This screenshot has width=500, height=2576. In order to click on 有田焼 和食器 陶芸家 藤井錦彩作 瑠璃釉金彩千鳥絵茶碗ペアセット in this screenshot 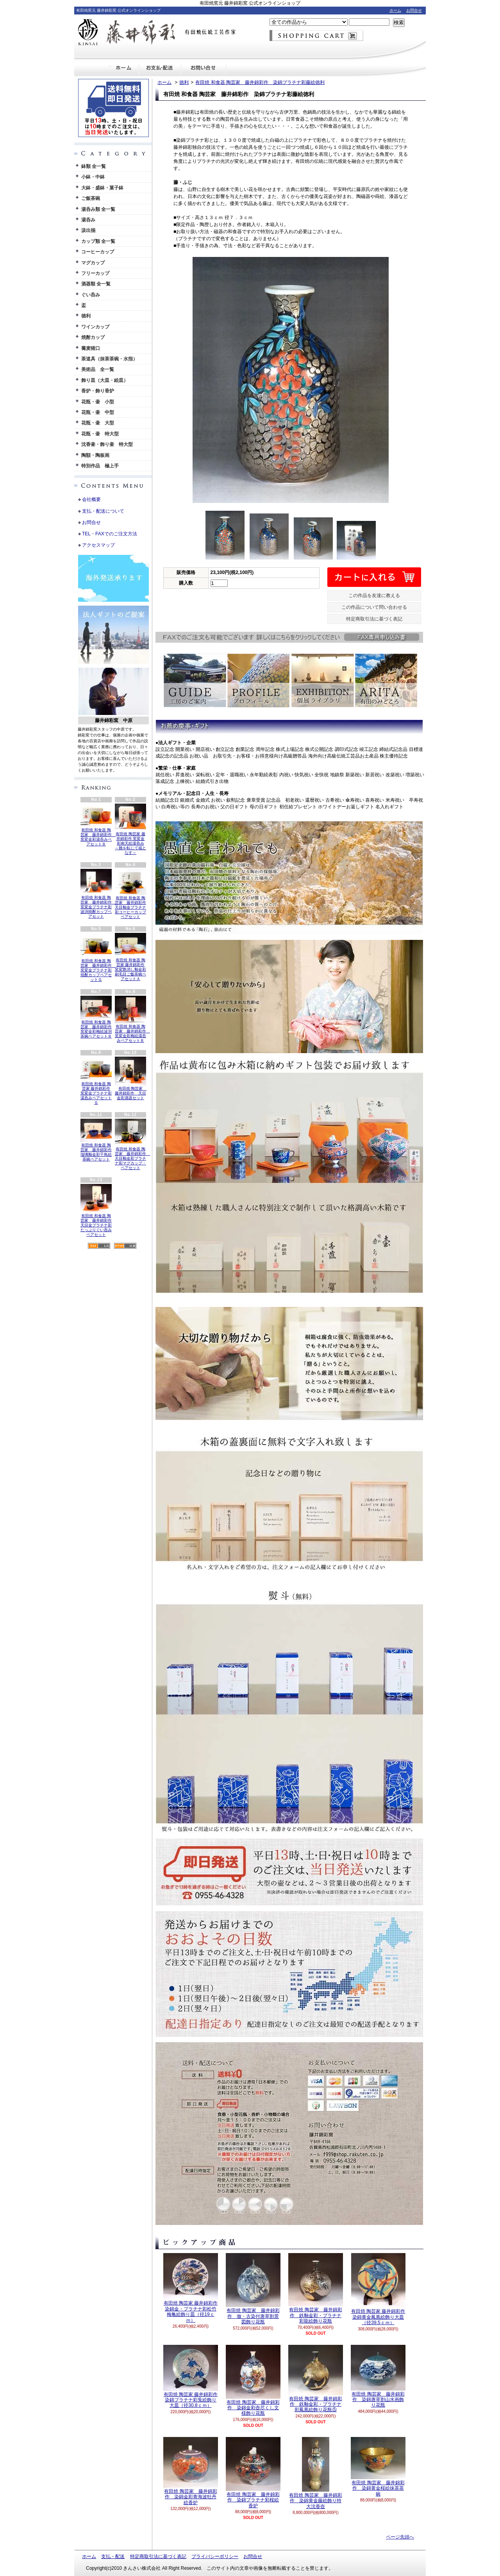, I will do `click(96, 1140)`.